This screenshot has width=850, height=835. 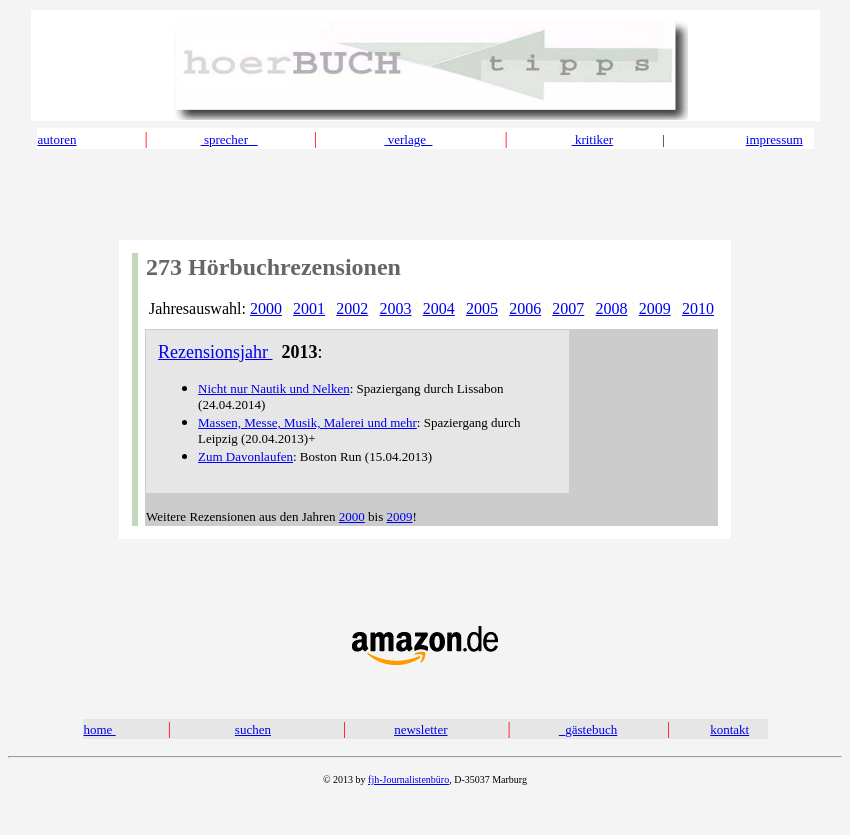 What do you see at coordinates (266, 308) in the screenshot?
I see `2000` at bounding box center [266, 308].